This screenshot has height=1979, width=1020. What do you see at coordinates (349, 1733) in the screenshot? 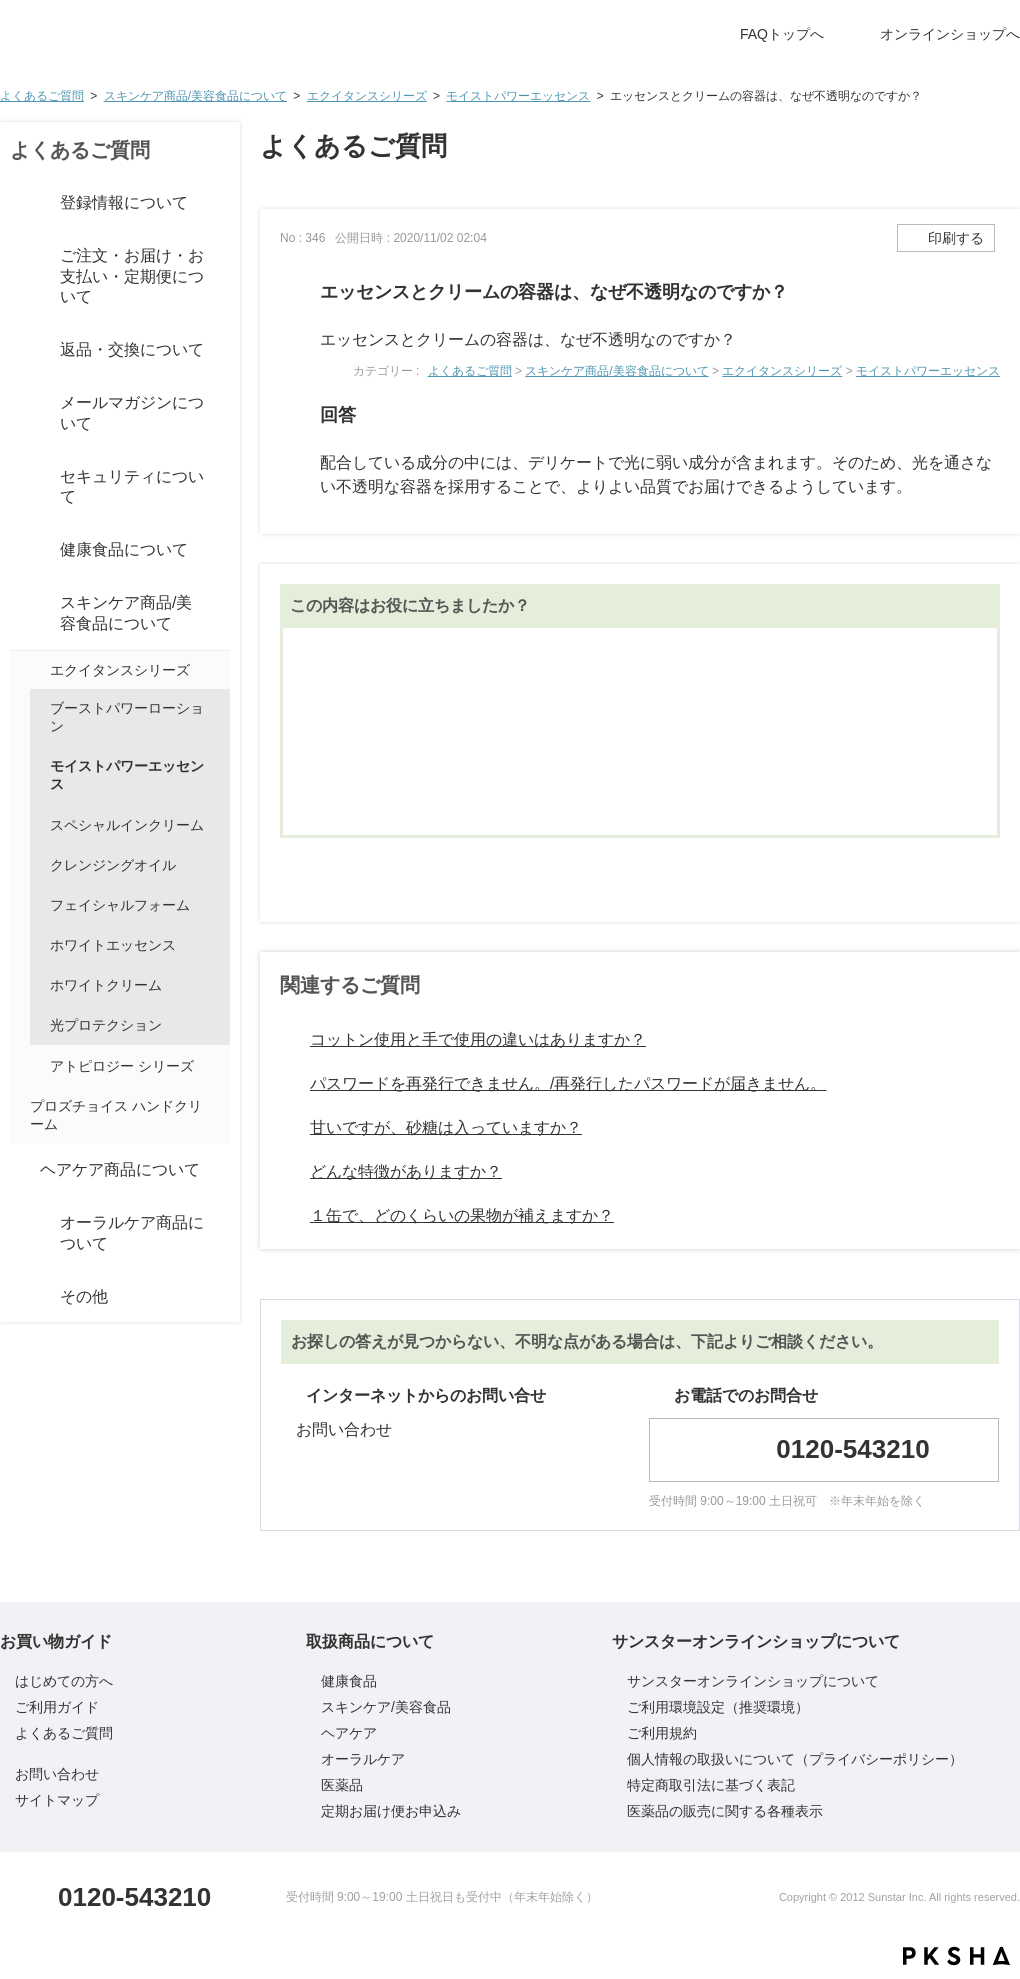
I see `ヘアケア` at bounding box center [349, 1733].